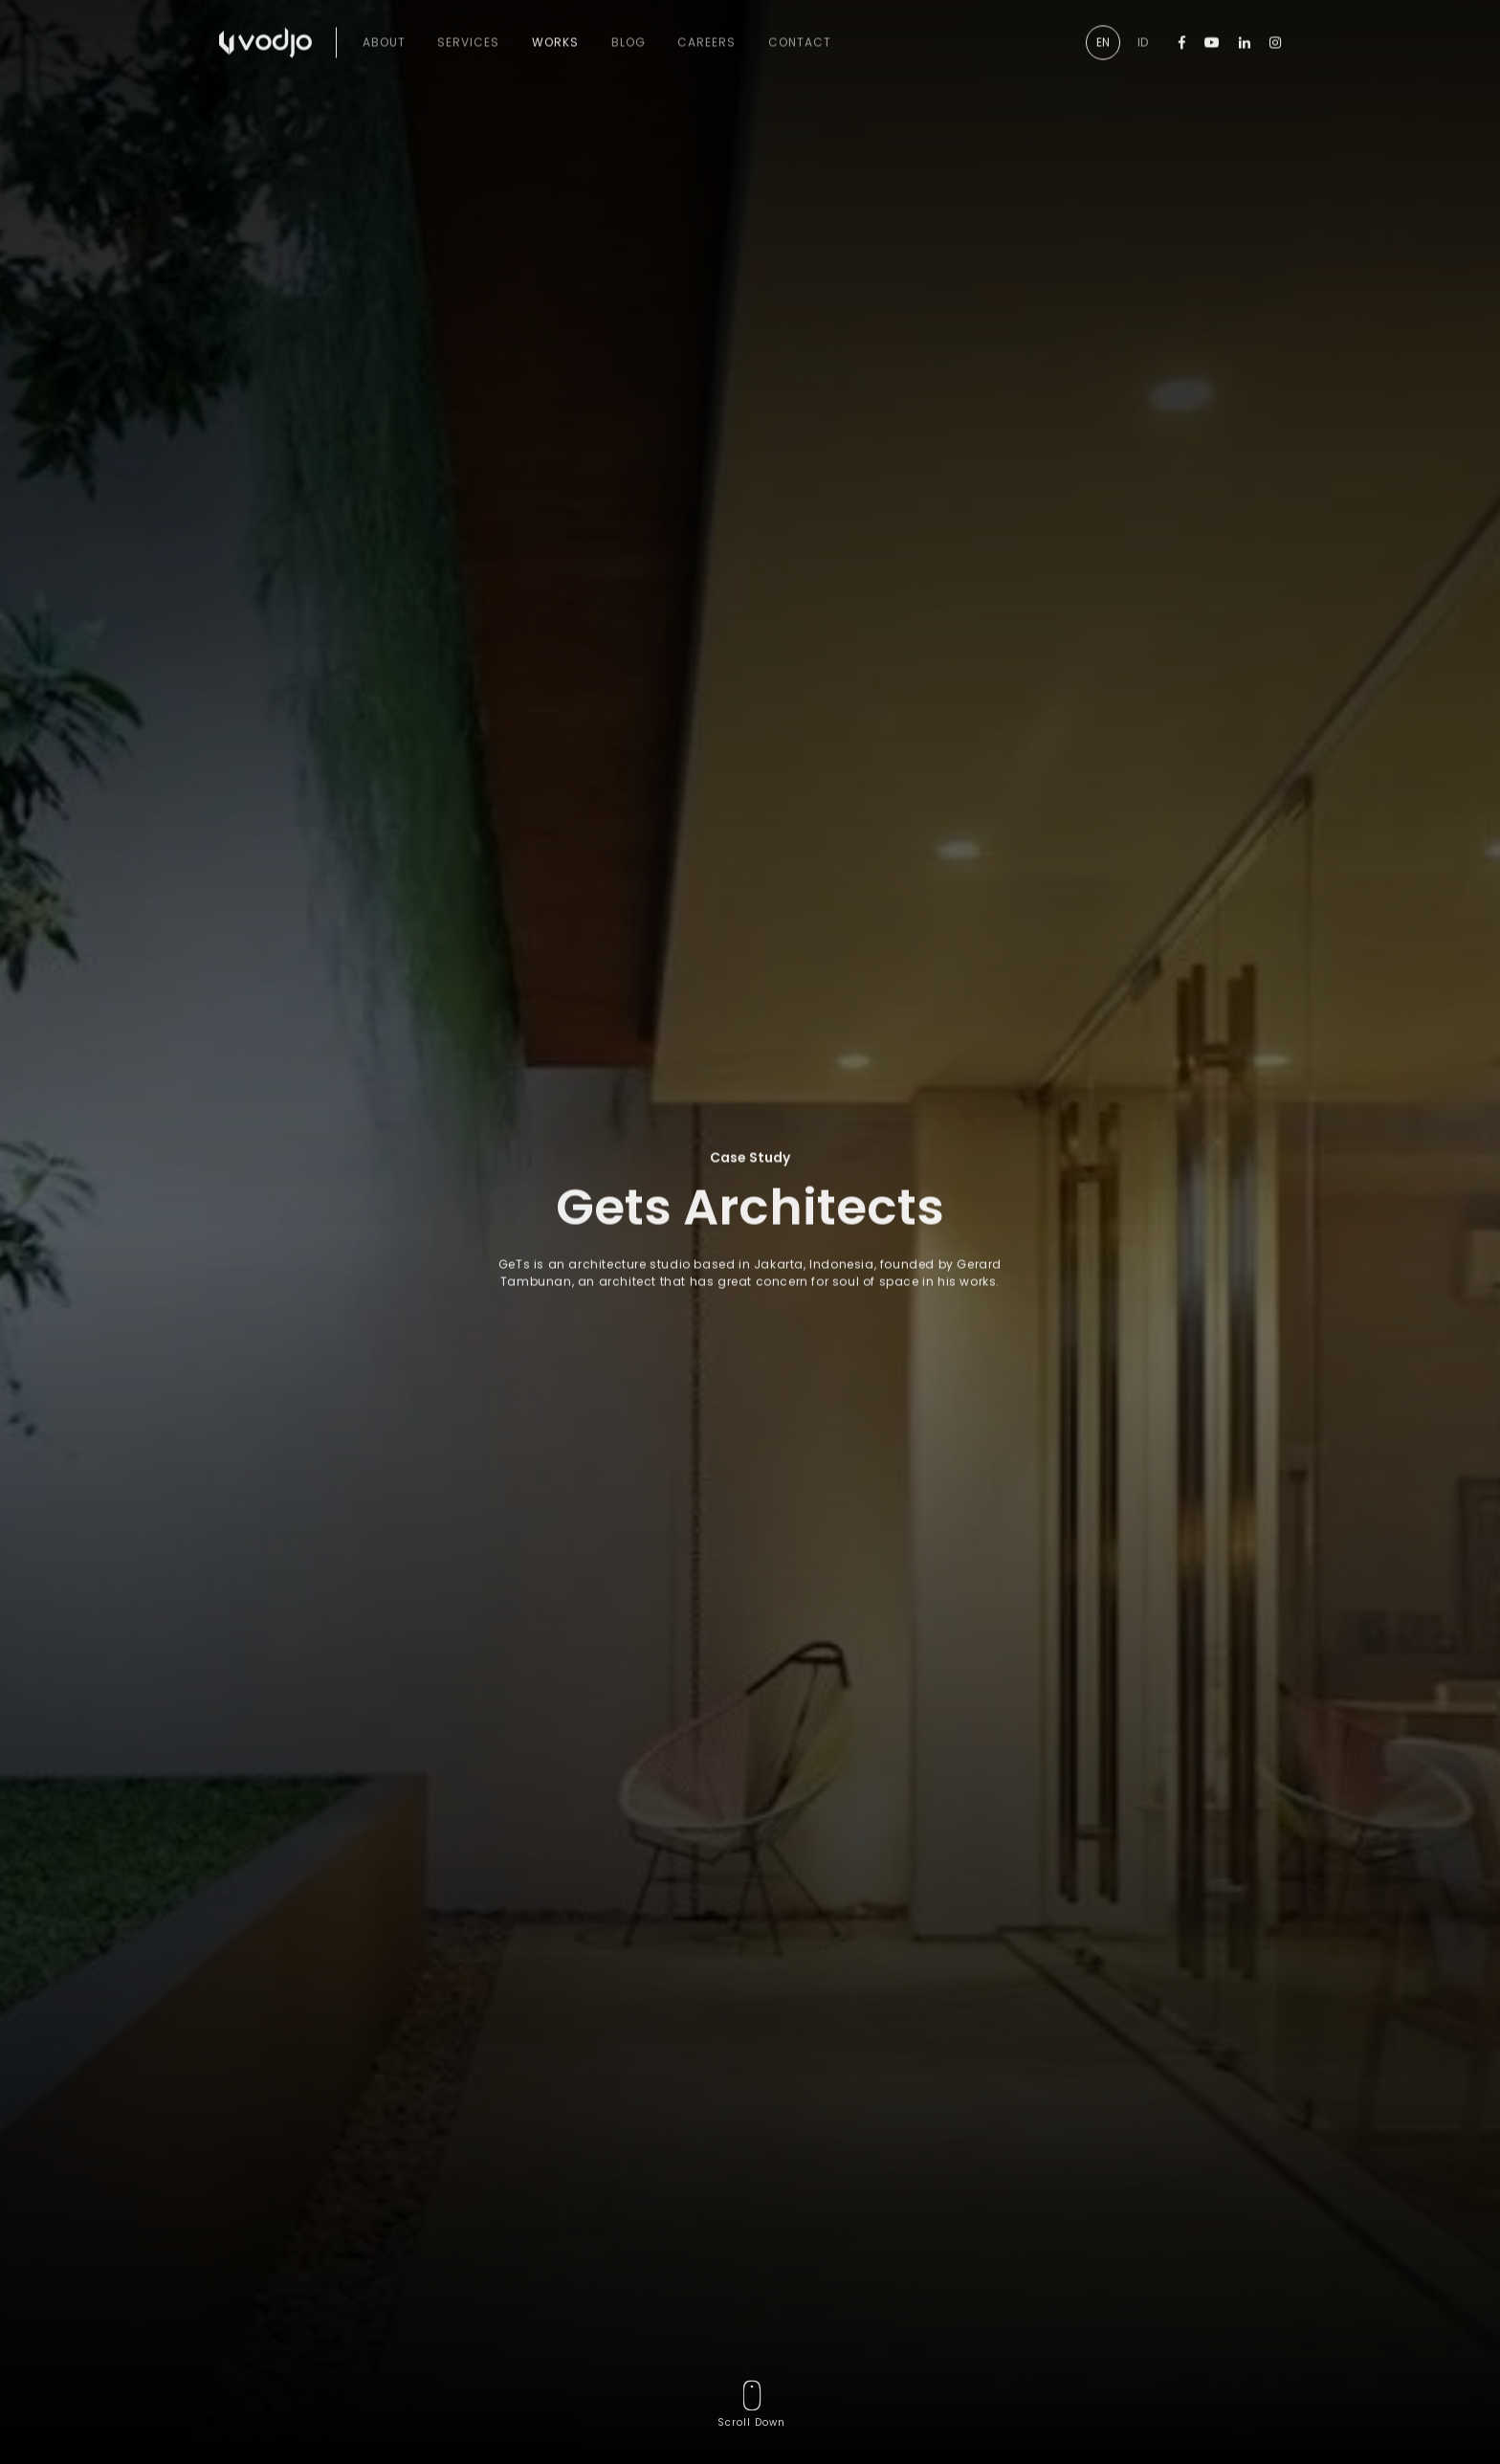  I want to click on Contact, so click(799, 24).